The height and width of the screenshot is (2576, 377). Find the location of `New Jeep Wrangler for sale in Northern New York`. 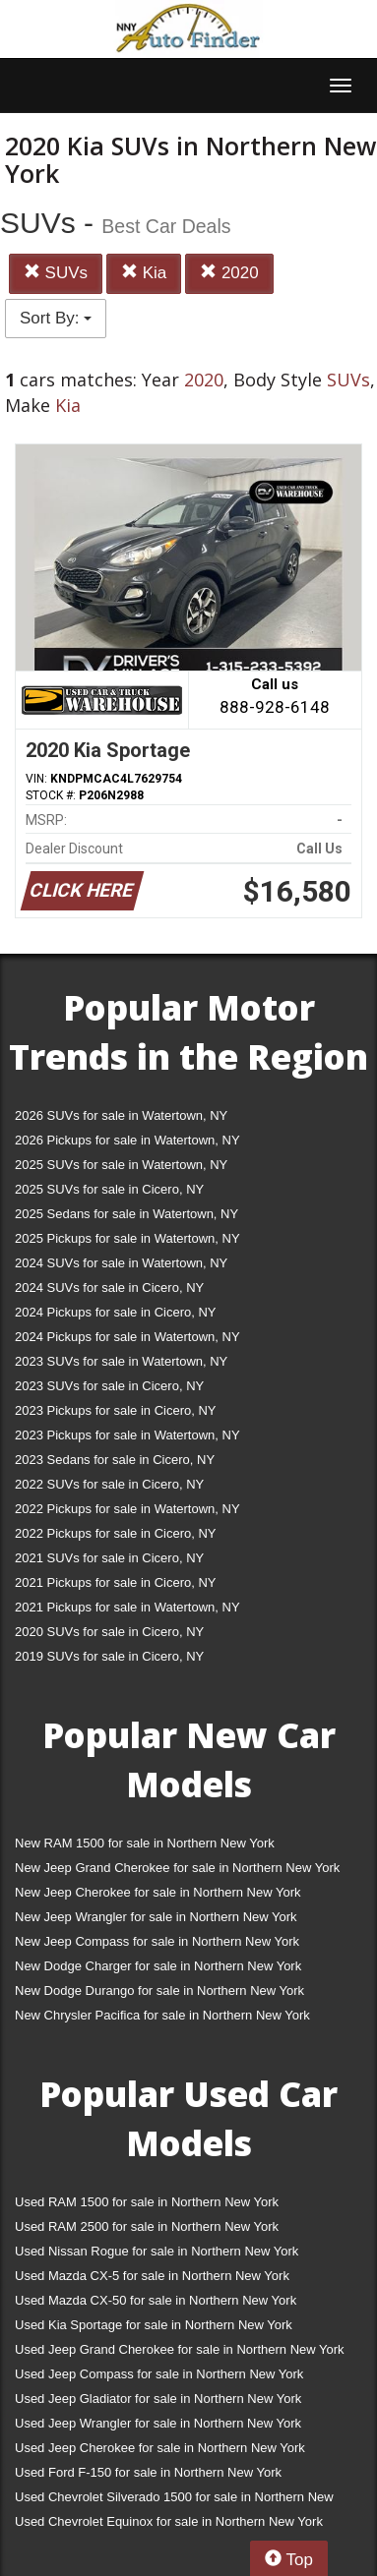

New Jeep Wrangler for sale in Northern New York is located at coordinates (156, 1916).